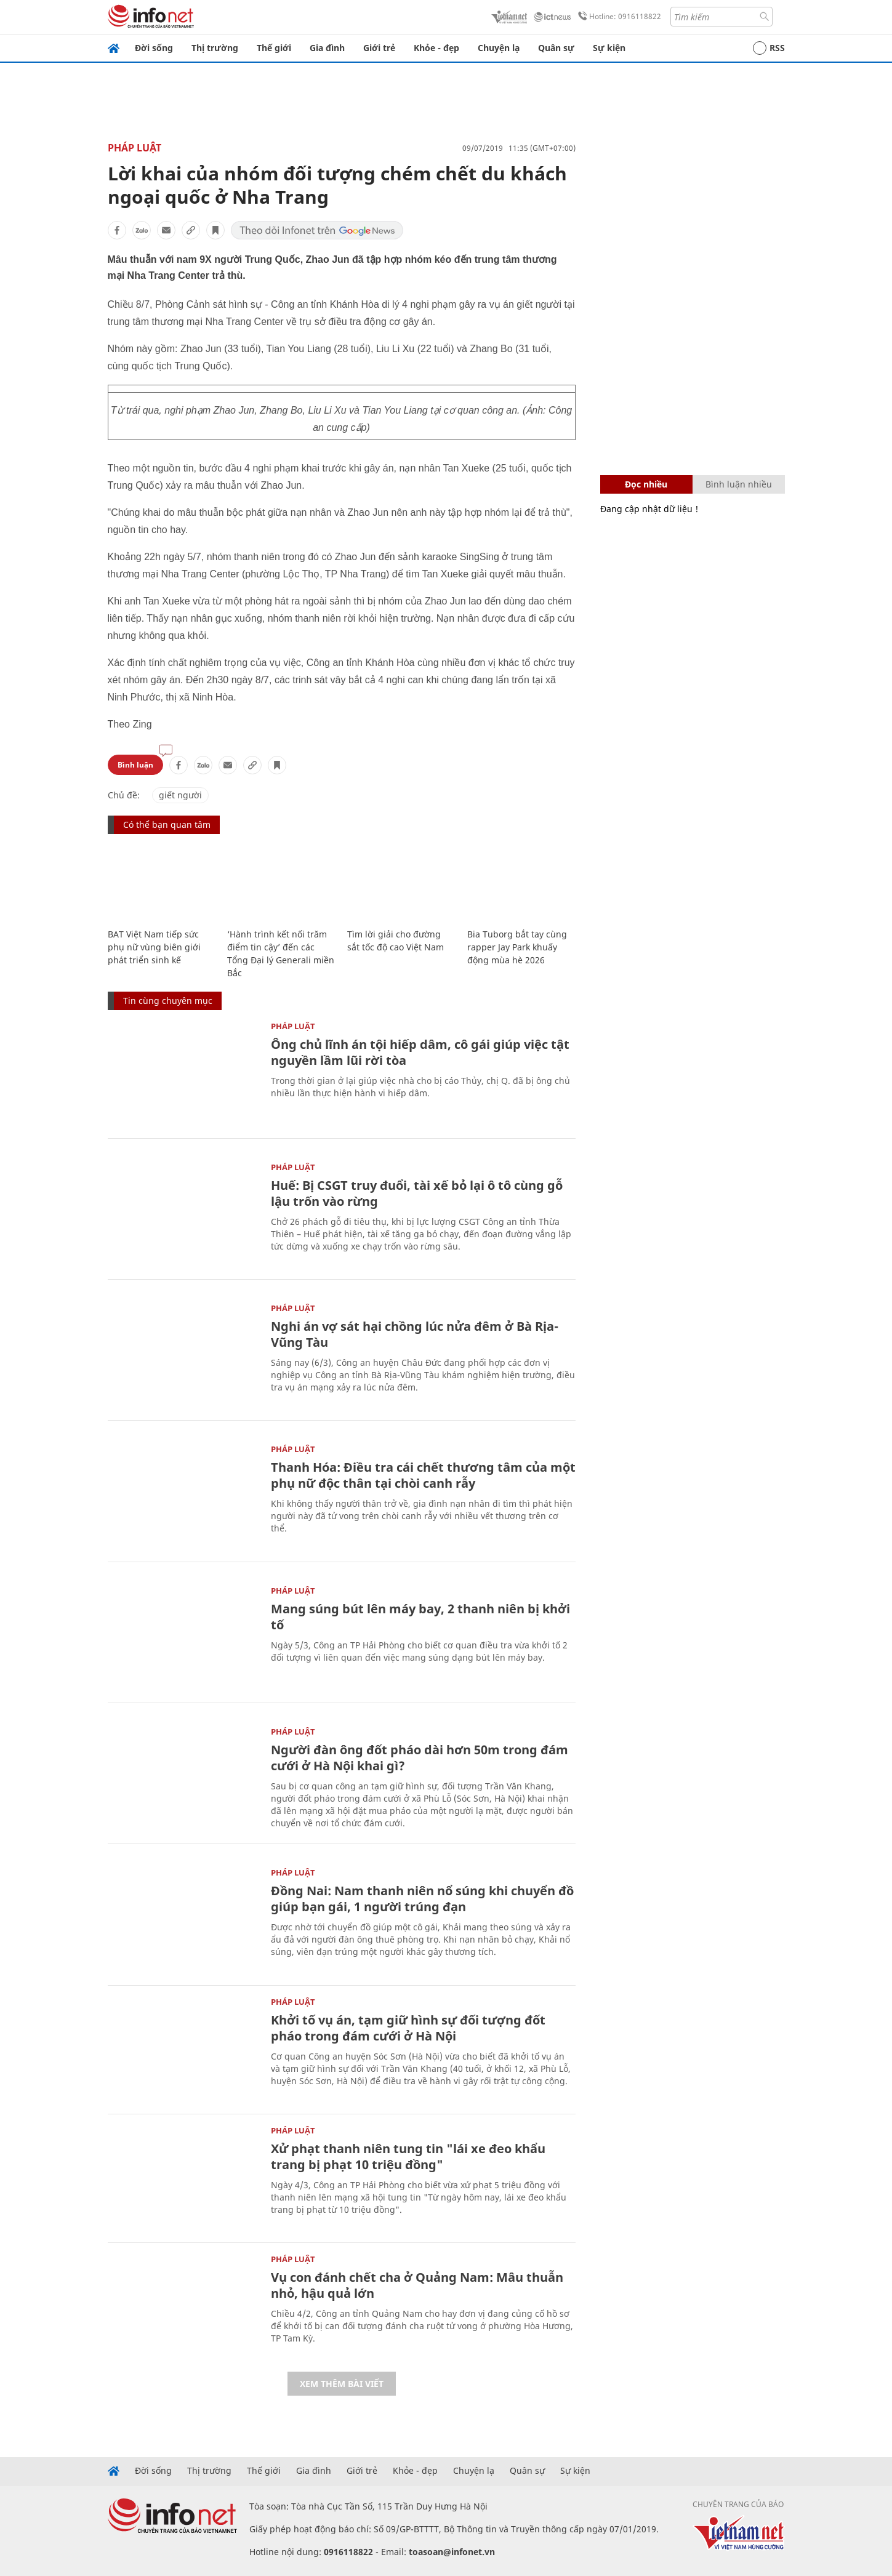  What do you see at coordinates (135, 765) in the screenshot?
I see `Bình luận` at bounding box center [135, 765].